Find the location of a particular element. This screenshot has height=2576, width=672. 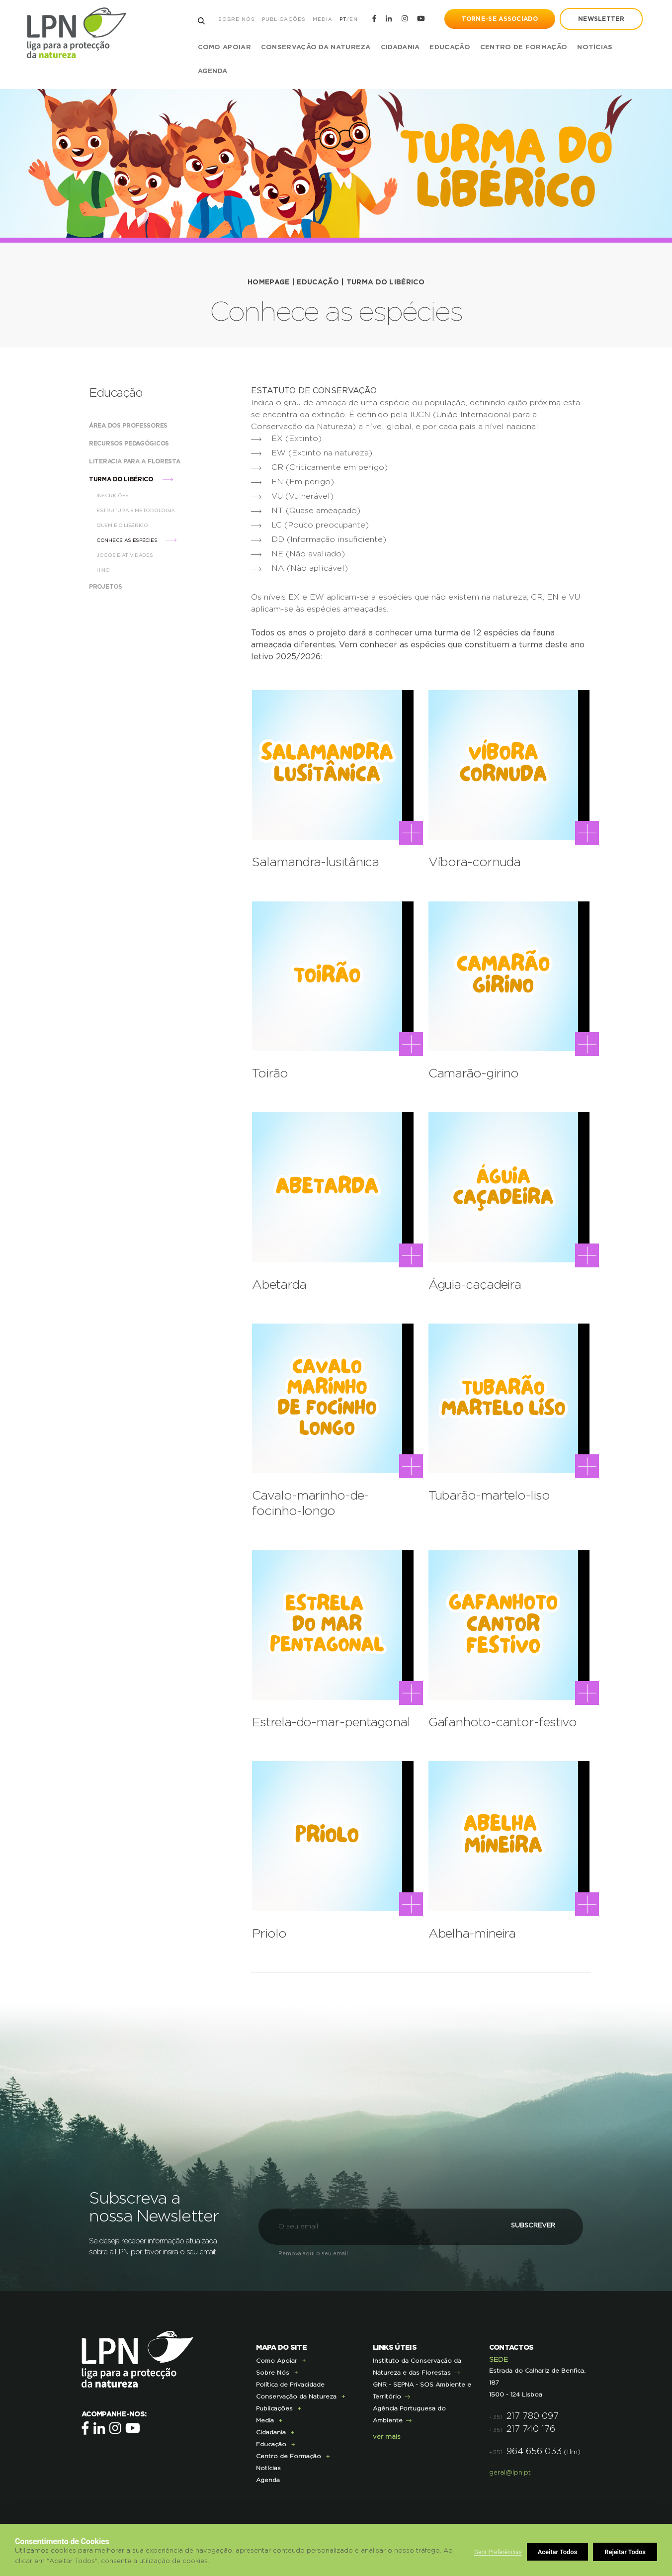

Educação [button] is located at coordinates (450, 47).